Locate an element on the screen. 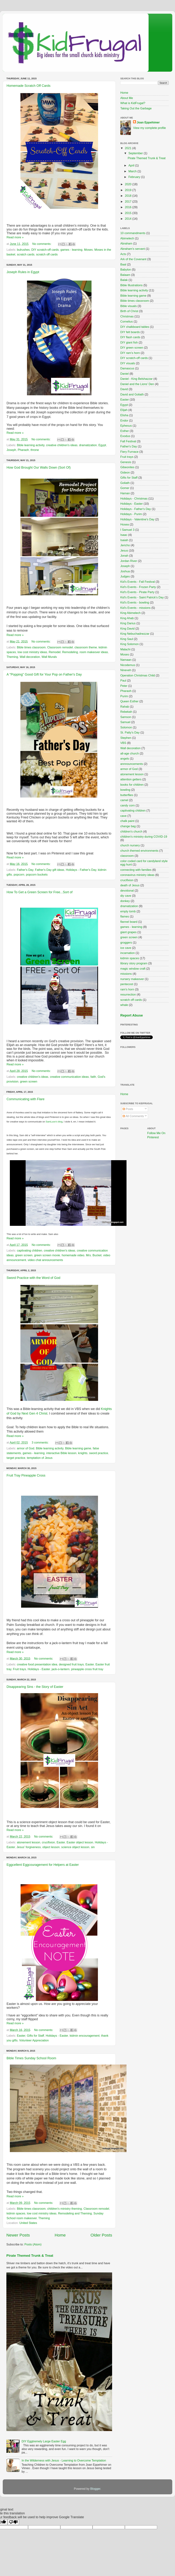 This screenshot has height=2576, width=175. designed fruit trays is located at coordinates (71, 1664).